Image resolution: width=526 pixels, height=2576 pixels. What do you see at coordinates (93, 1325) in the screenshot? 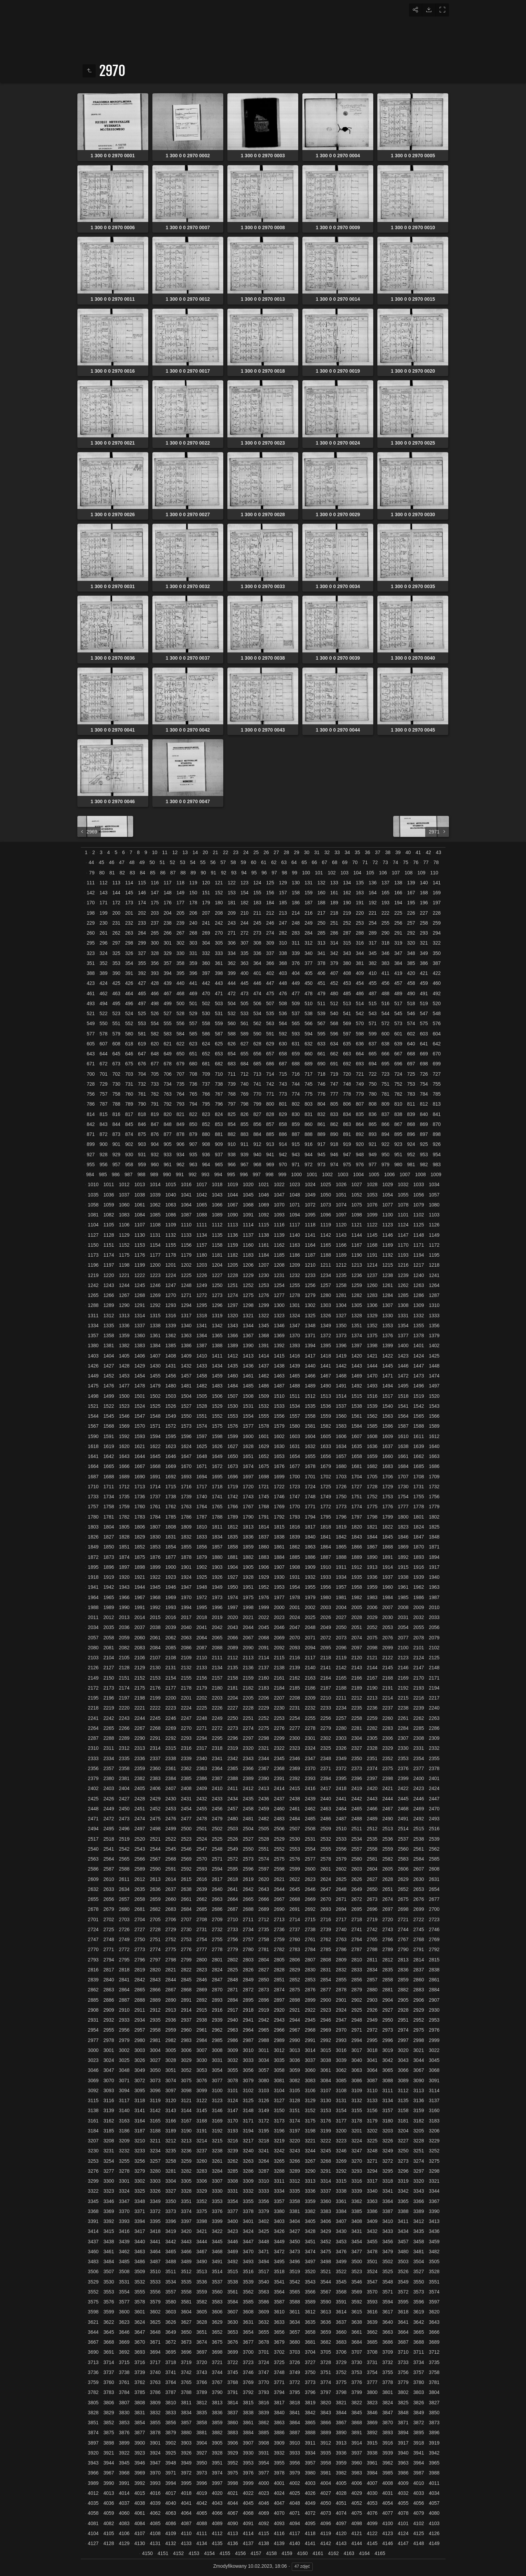
I see `1334` at bounding box center [93, 1325].